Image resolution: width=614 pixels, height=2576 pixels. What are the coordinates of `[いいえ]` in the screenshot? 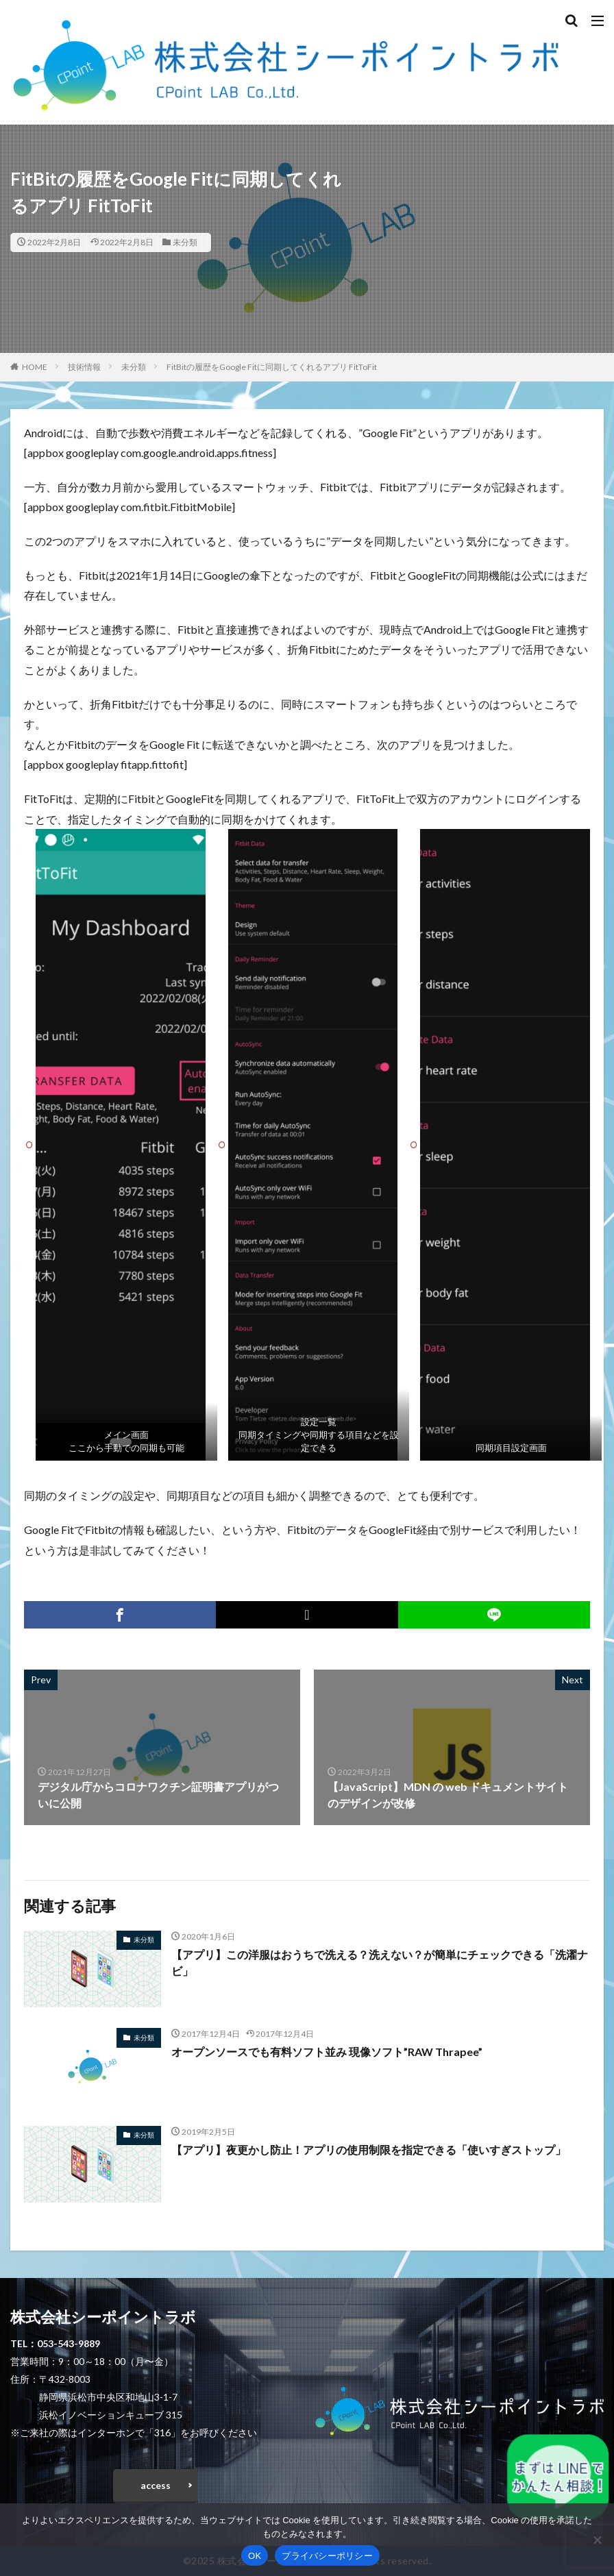 It's located at (597, 2540).